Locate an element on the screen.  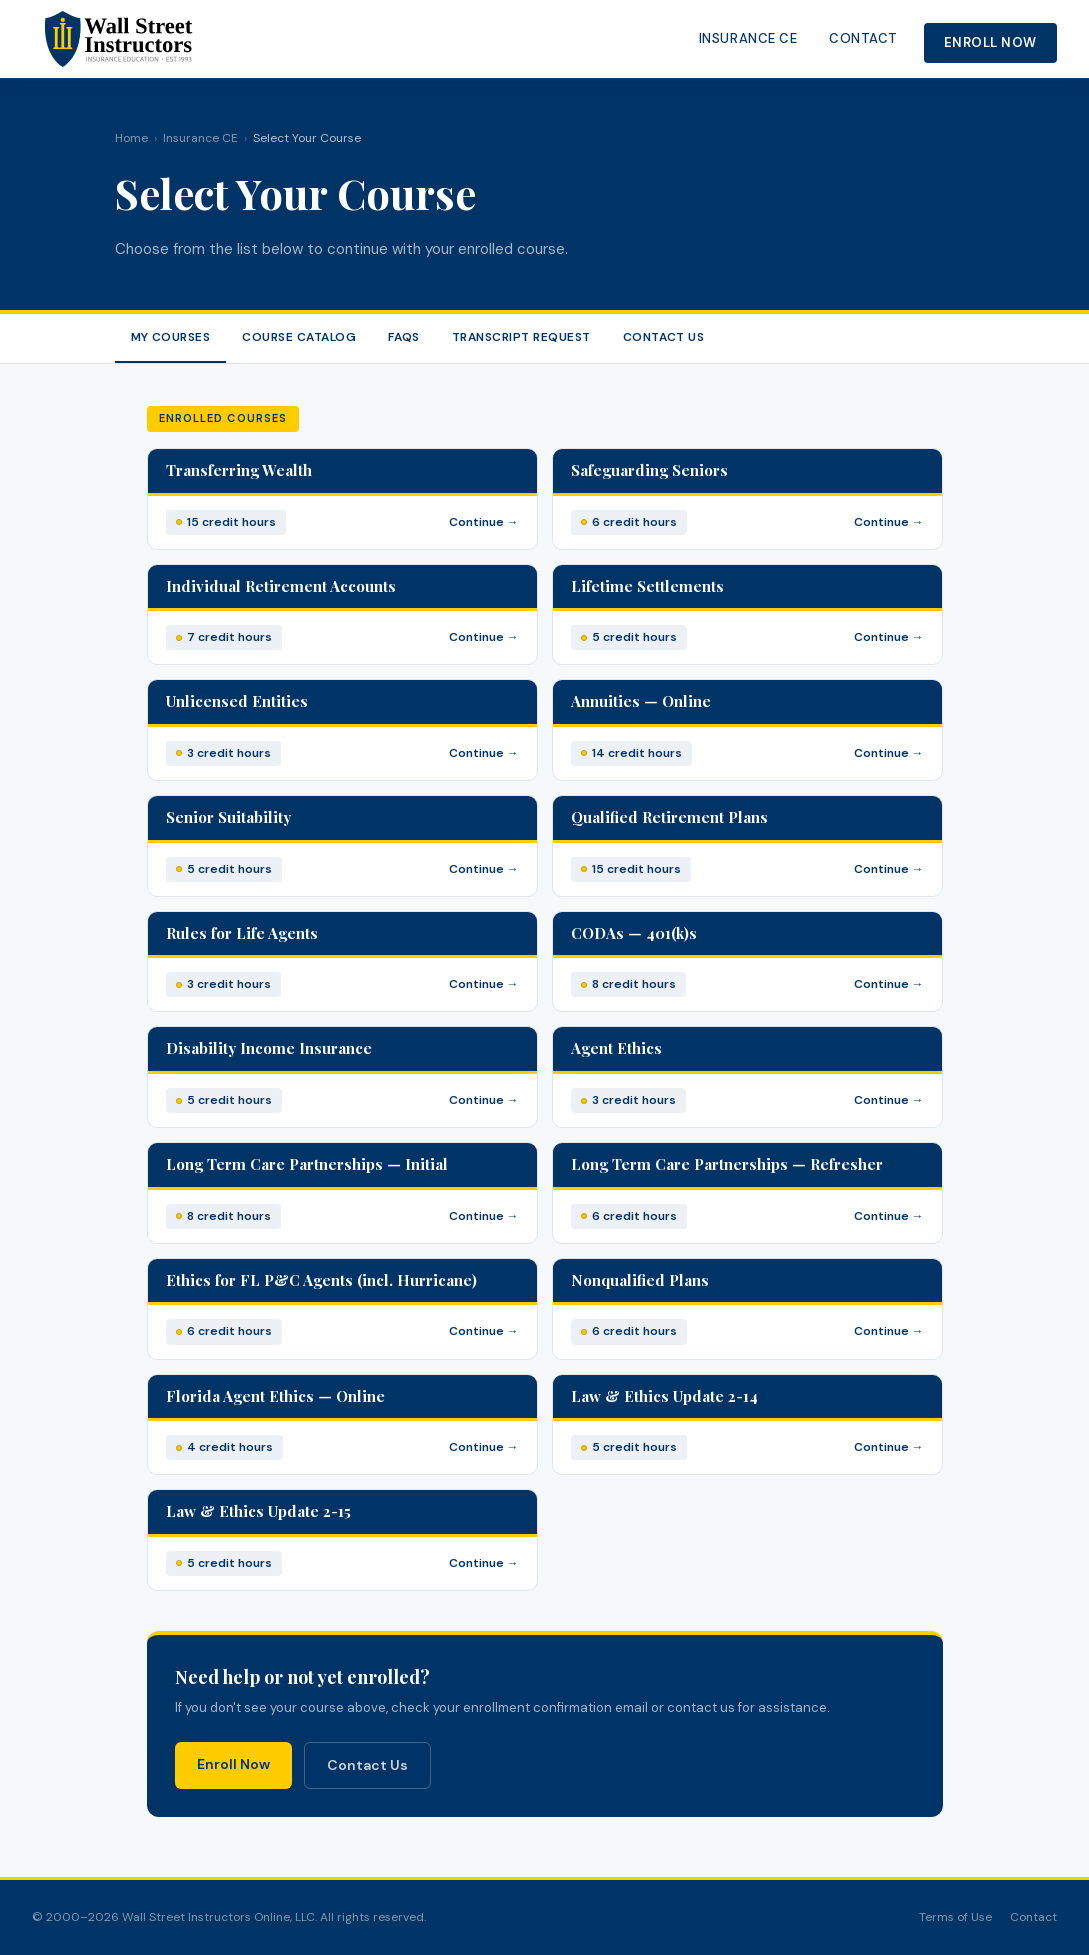
Course Catalog is located at coordinates (299, 337).